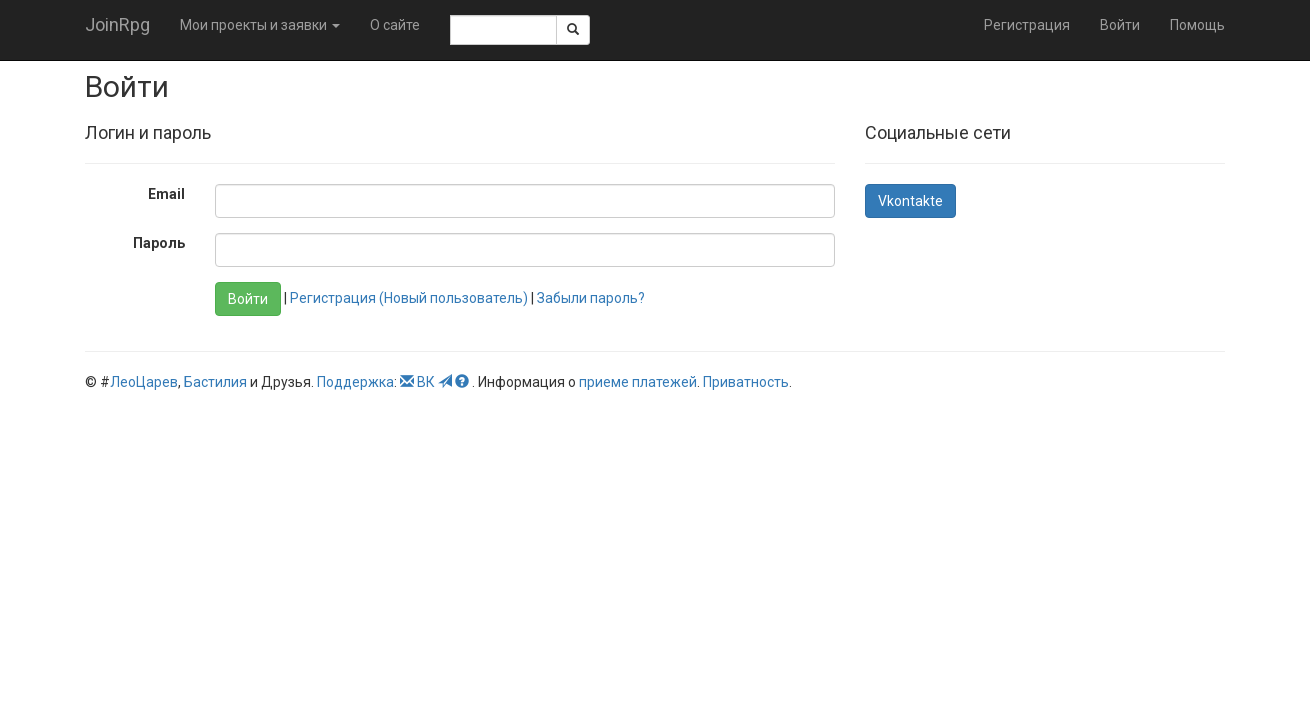 This screenshot has height=720, width=1310. What do you see at coordinates (591, 298) in the screenshot?
I see `Забыли пароль?` at bounding box center [591, 298].